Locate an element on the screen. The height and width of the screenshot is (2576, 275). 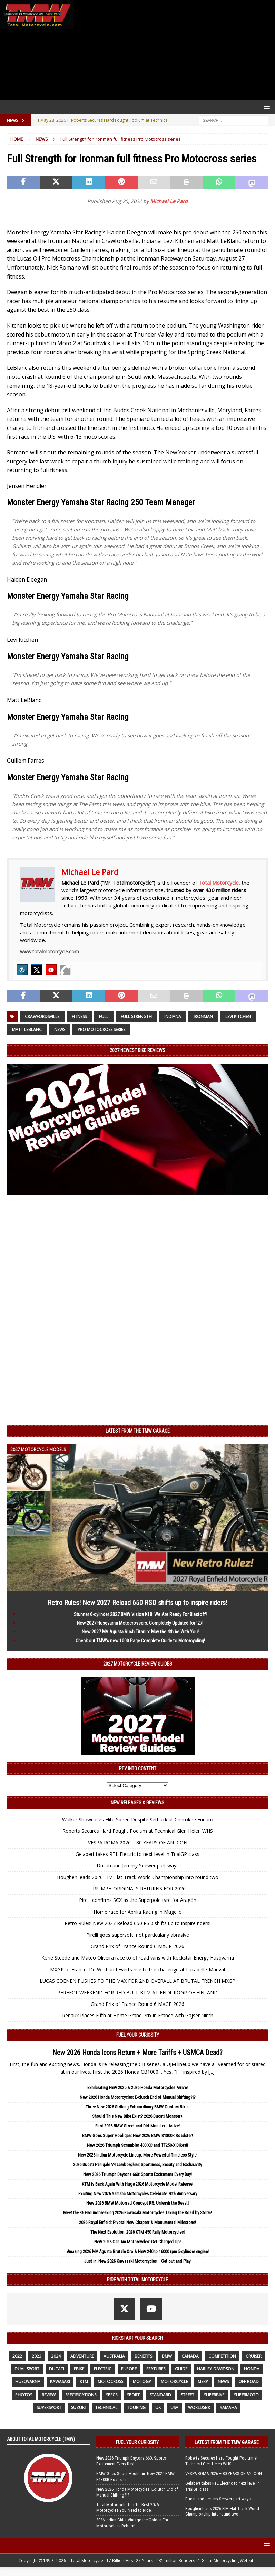
New 2026 Triumph Scrambler 400 XC and TF250-X Bikes!! is located at coordinates (137, 2145).